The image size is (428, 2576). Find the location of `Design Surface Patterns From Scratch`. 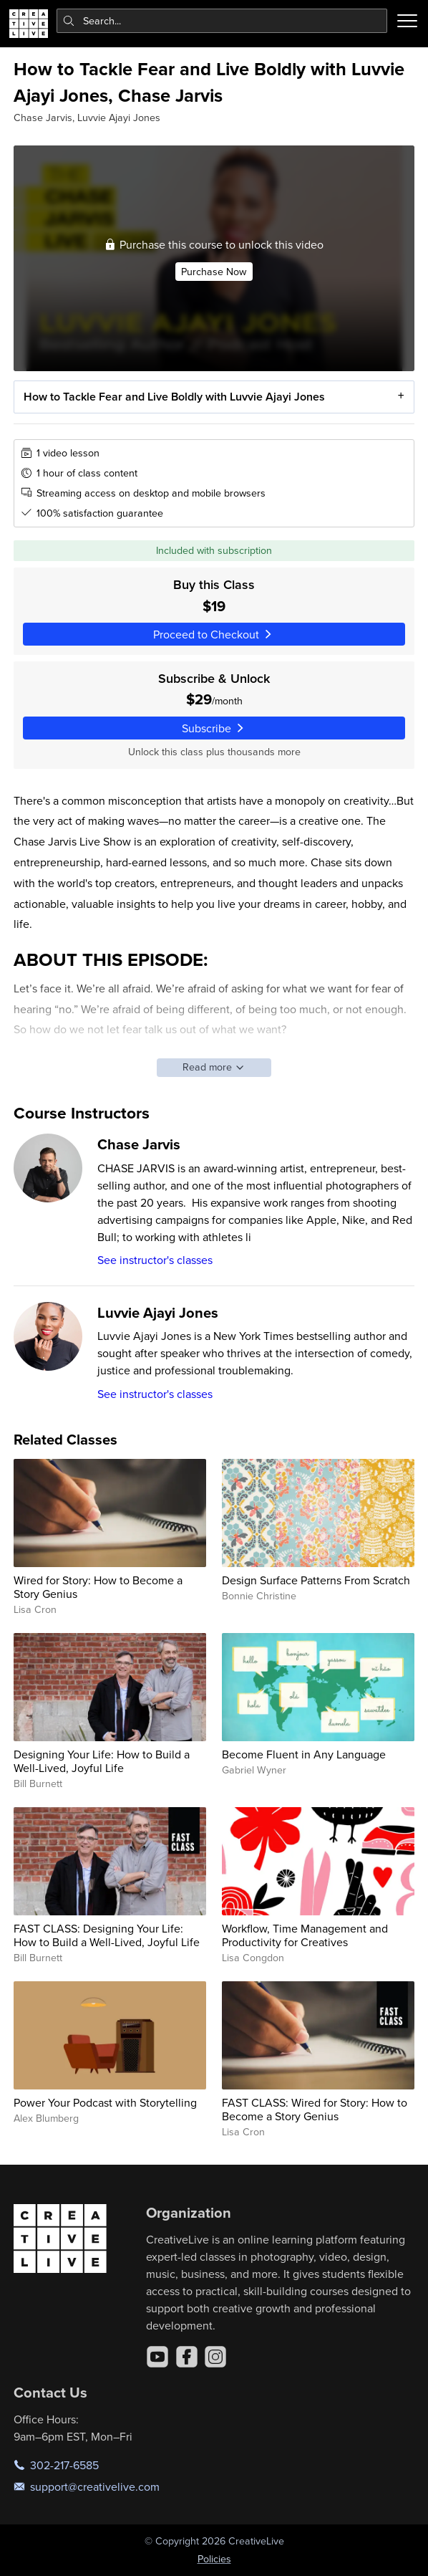

Design Surface Patterns From Scratch is located at coordinates (316, 1580).